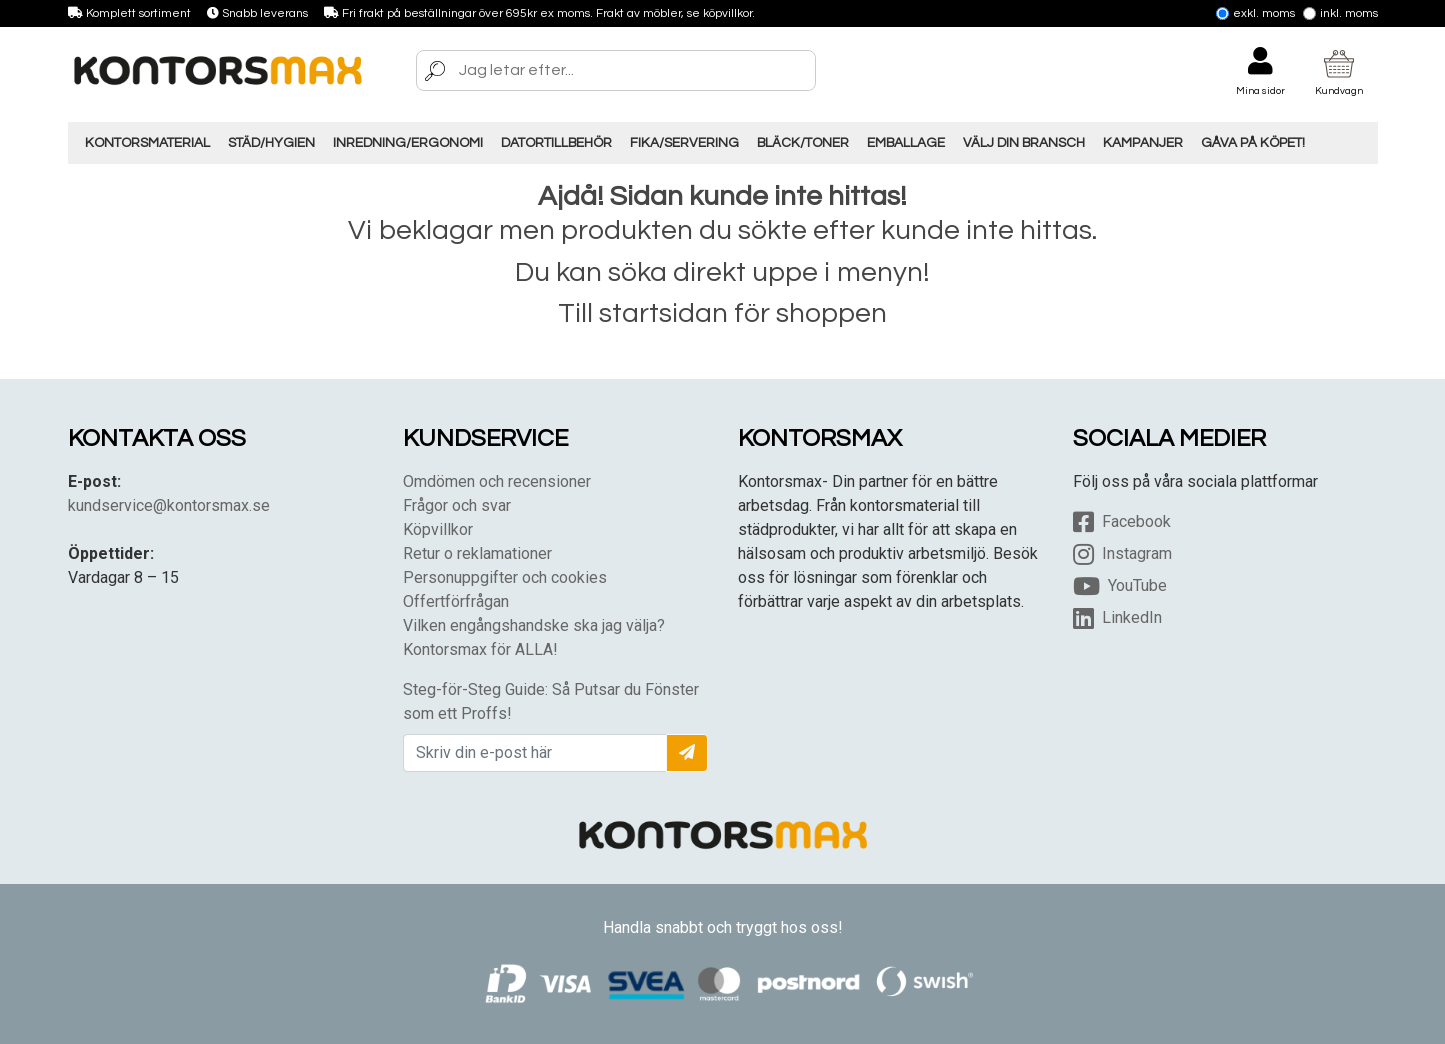 The height and width of the screenshot is (1044, 1445). What do you see at coordinates (147, 143) in the screenshot?
I see `Kontorsmaterial` at bounding box center [147, 143].